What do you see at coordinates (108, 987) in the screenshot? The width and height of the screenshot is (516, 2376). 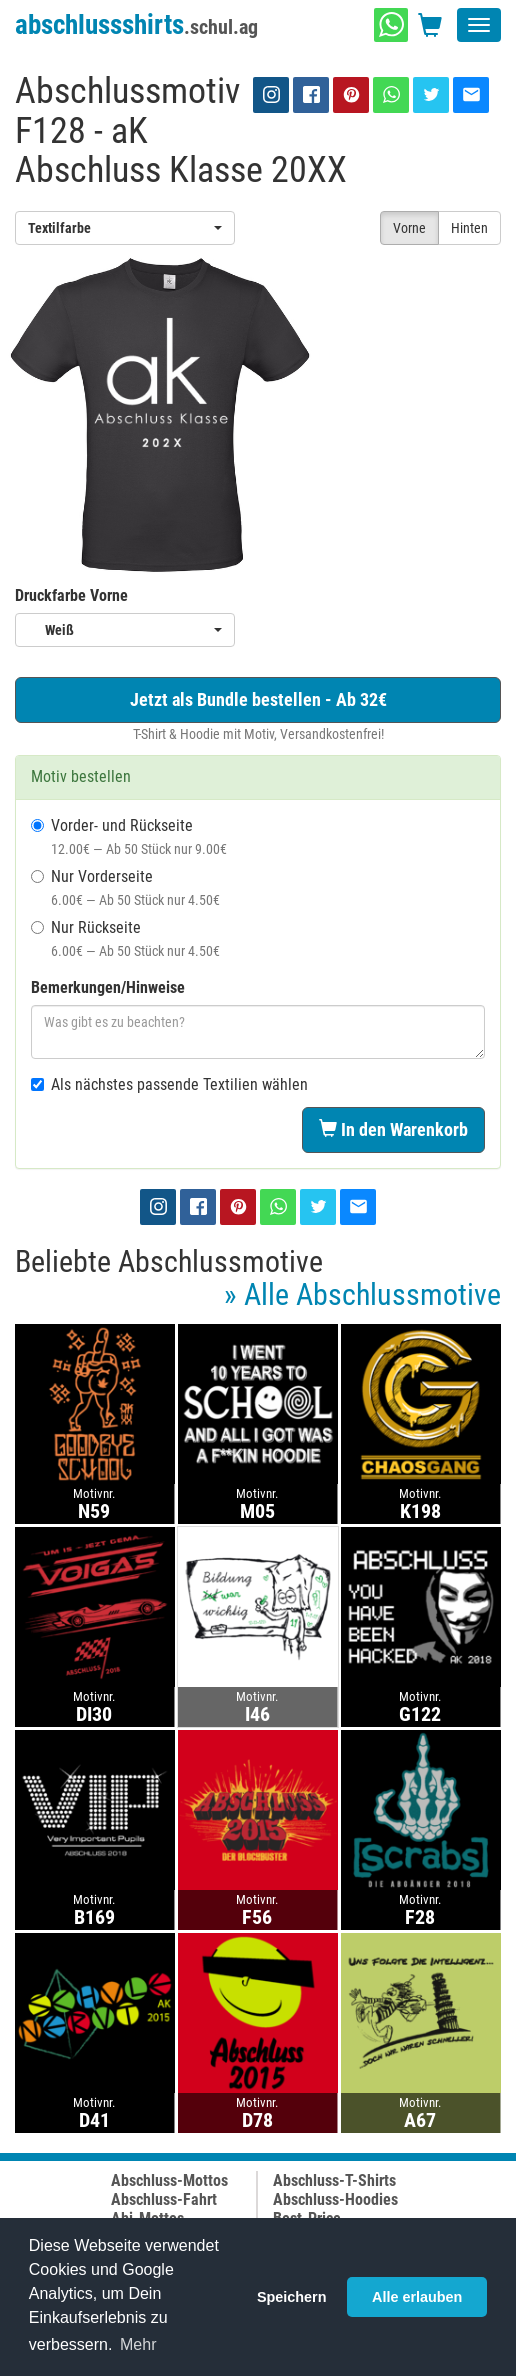 I see `Bemerkungen/Hinweise` at bounding box center [108, 987].